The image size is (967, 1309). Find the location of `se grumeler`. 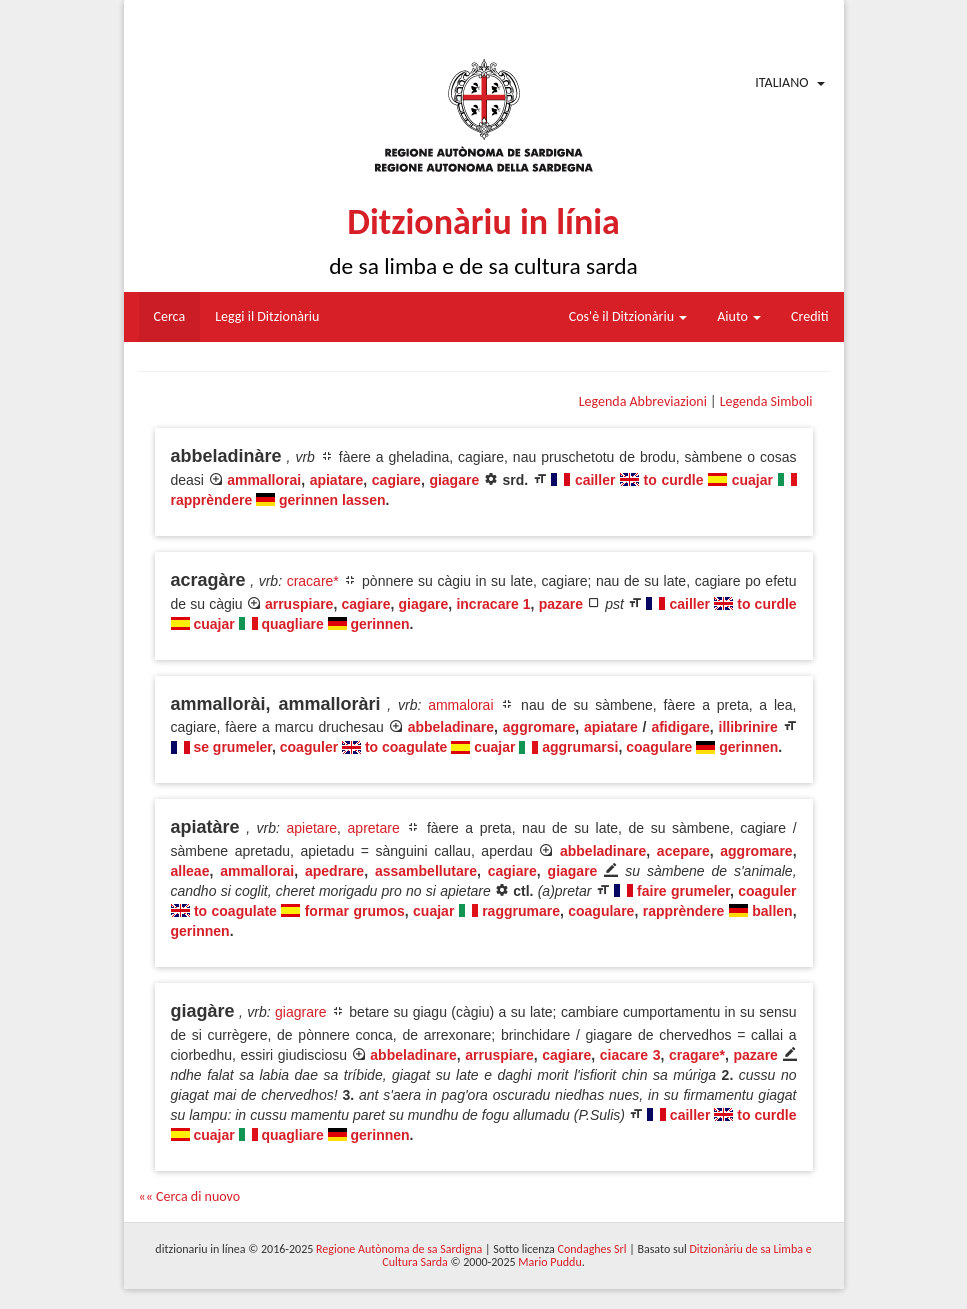

se grumeler is located at coordinates (232, 747).